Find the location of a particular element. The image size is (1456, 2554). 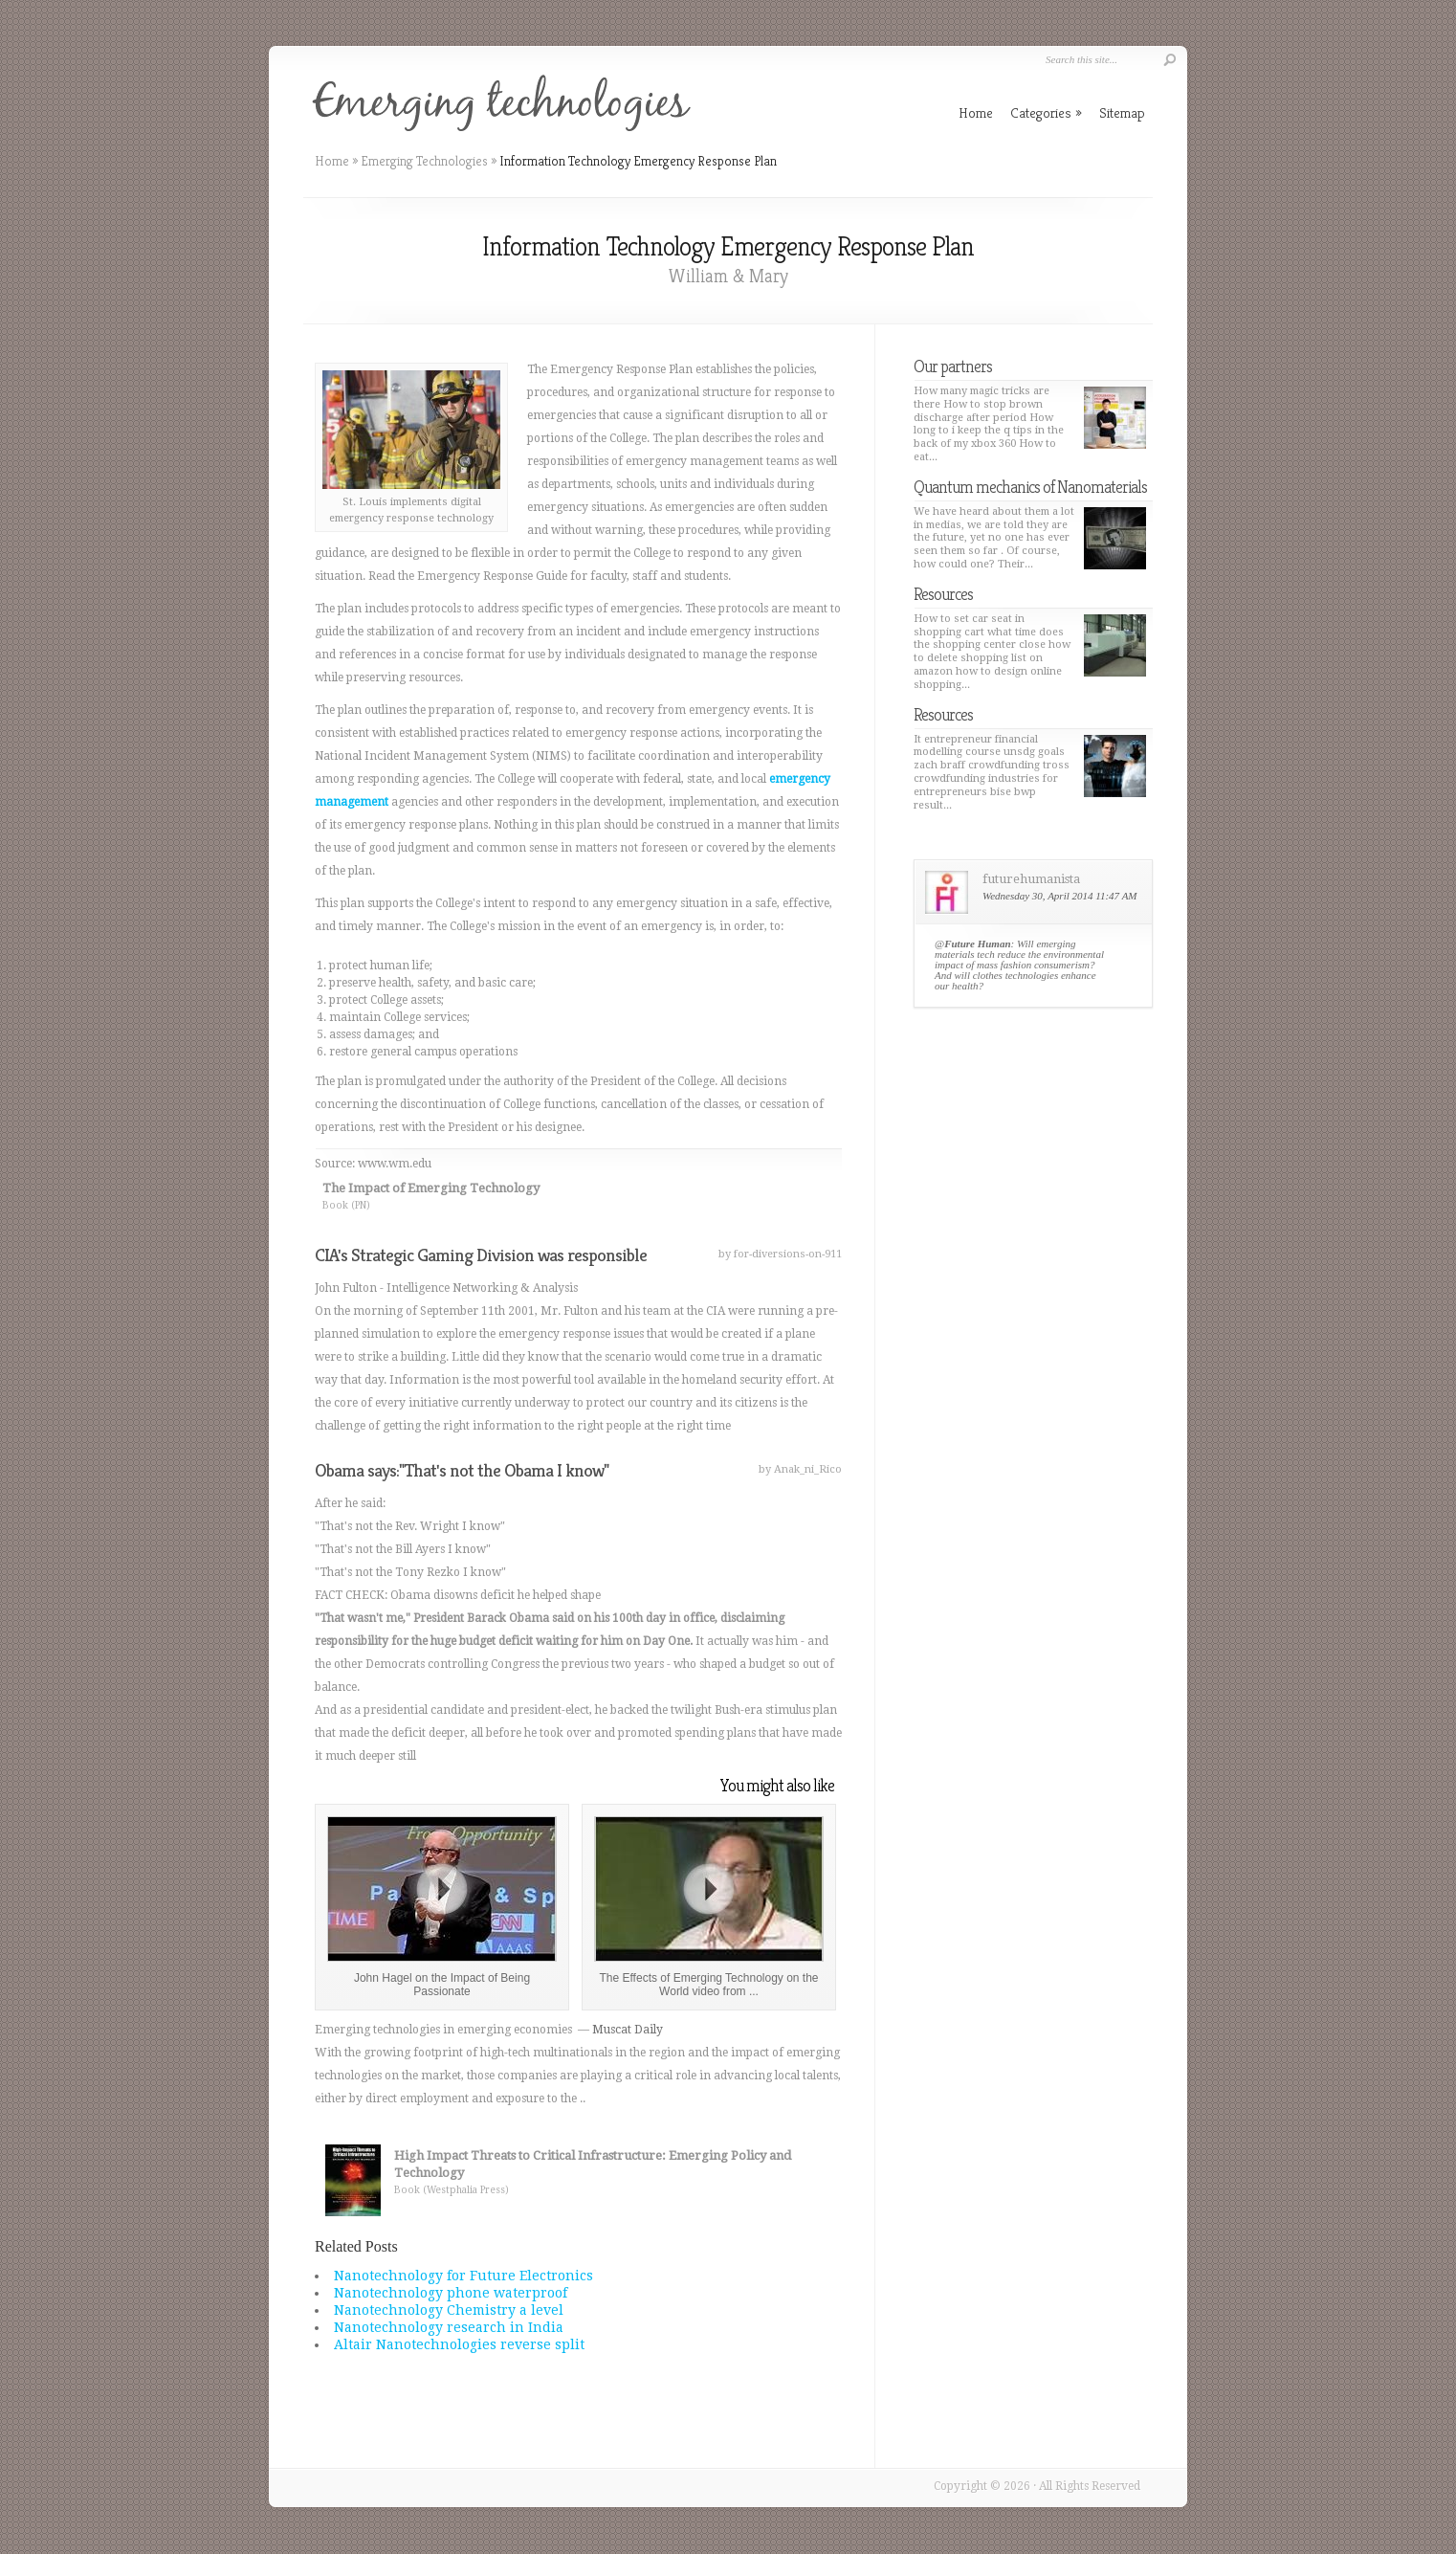

Home is located at coordinates (332, 160).